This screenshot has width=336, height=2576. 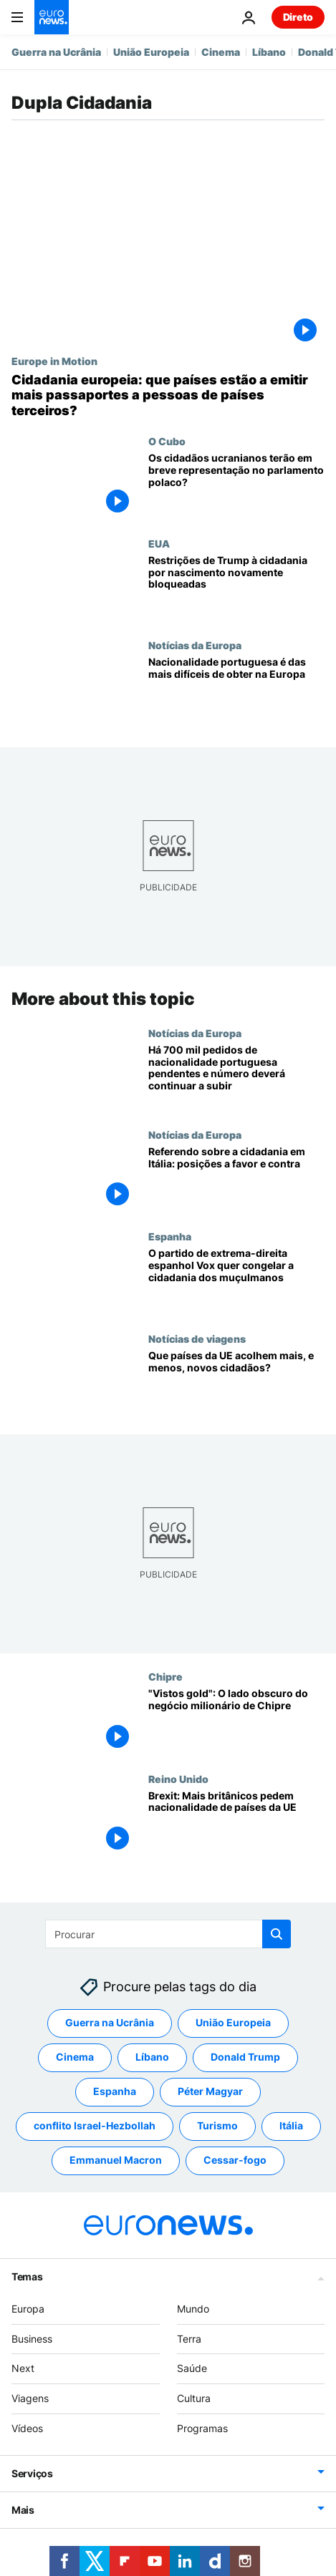 I want to click on [Há 700 mil pedidos de nacionalidade portuguesa pendentes e número deverá continuar a subir], so click(x=236, y=1077).